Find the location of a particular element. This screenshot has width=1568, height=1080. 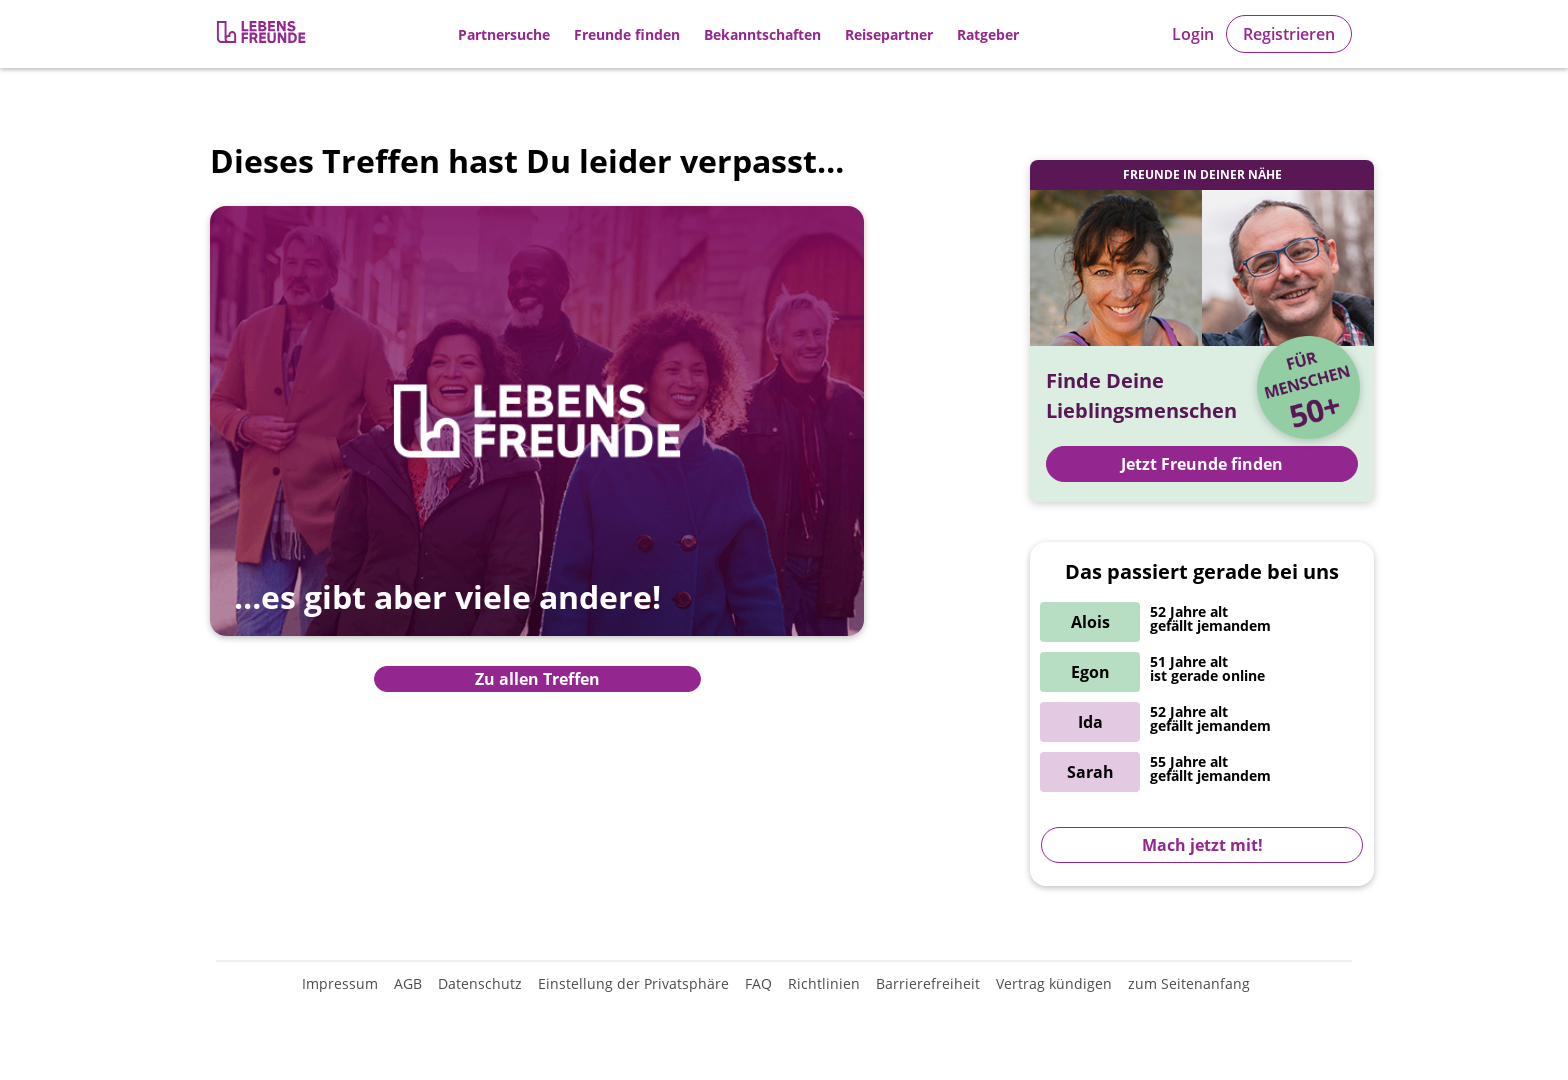

Login is located at coordinates (1193, 34).